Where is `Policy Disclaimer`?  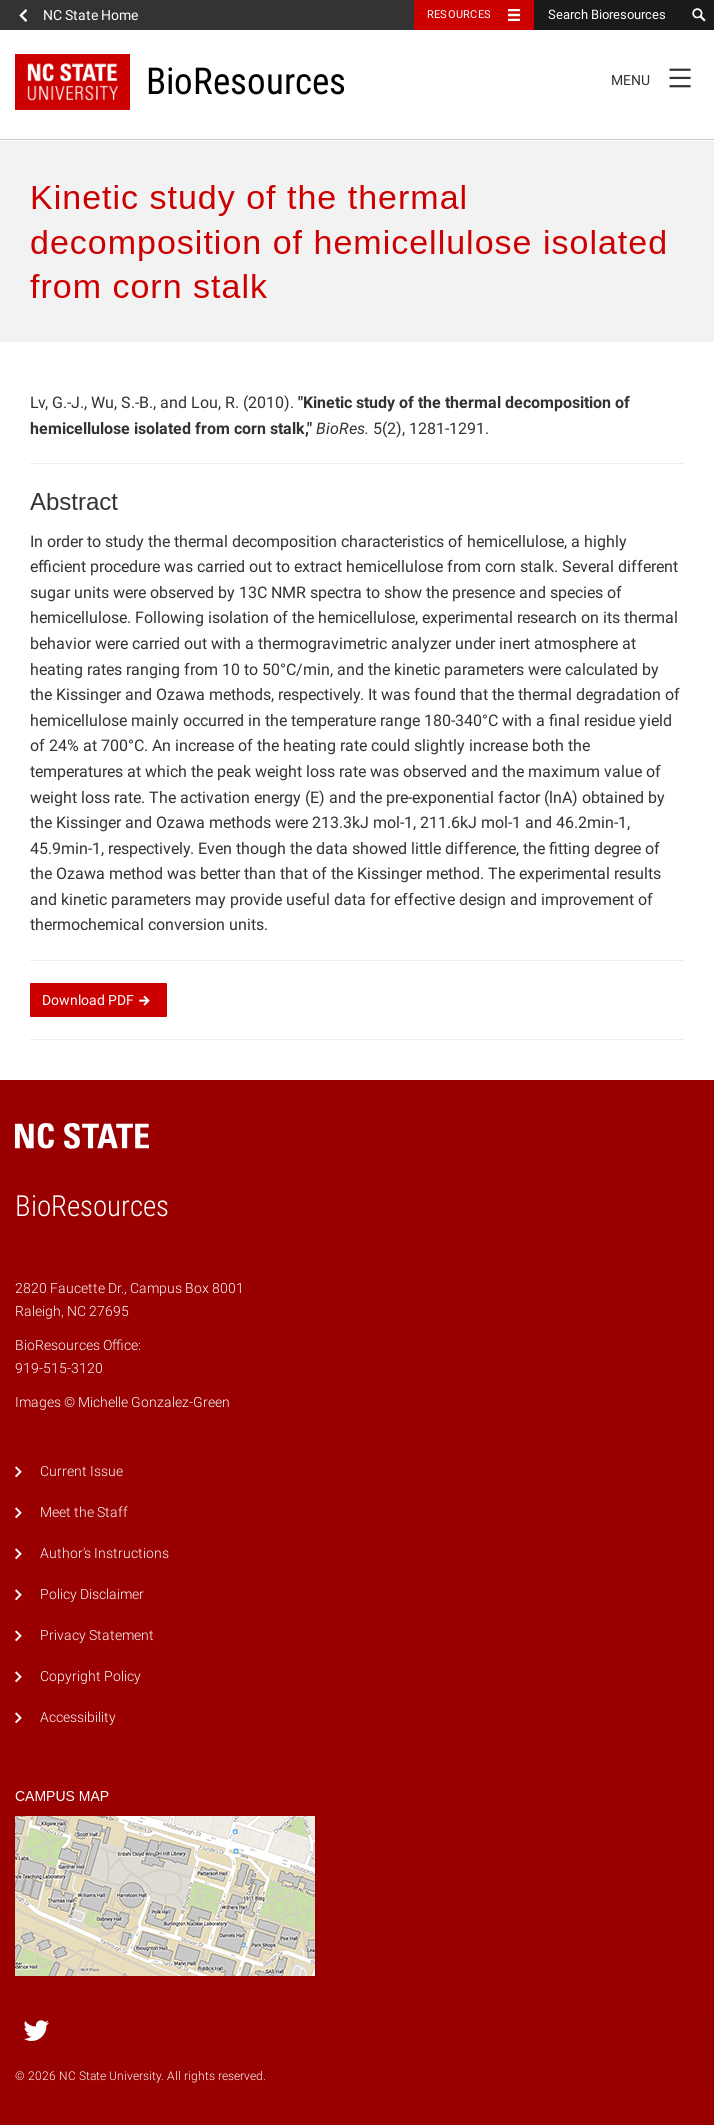
Policy Disclaimer is located at coordinates (92, 1594).